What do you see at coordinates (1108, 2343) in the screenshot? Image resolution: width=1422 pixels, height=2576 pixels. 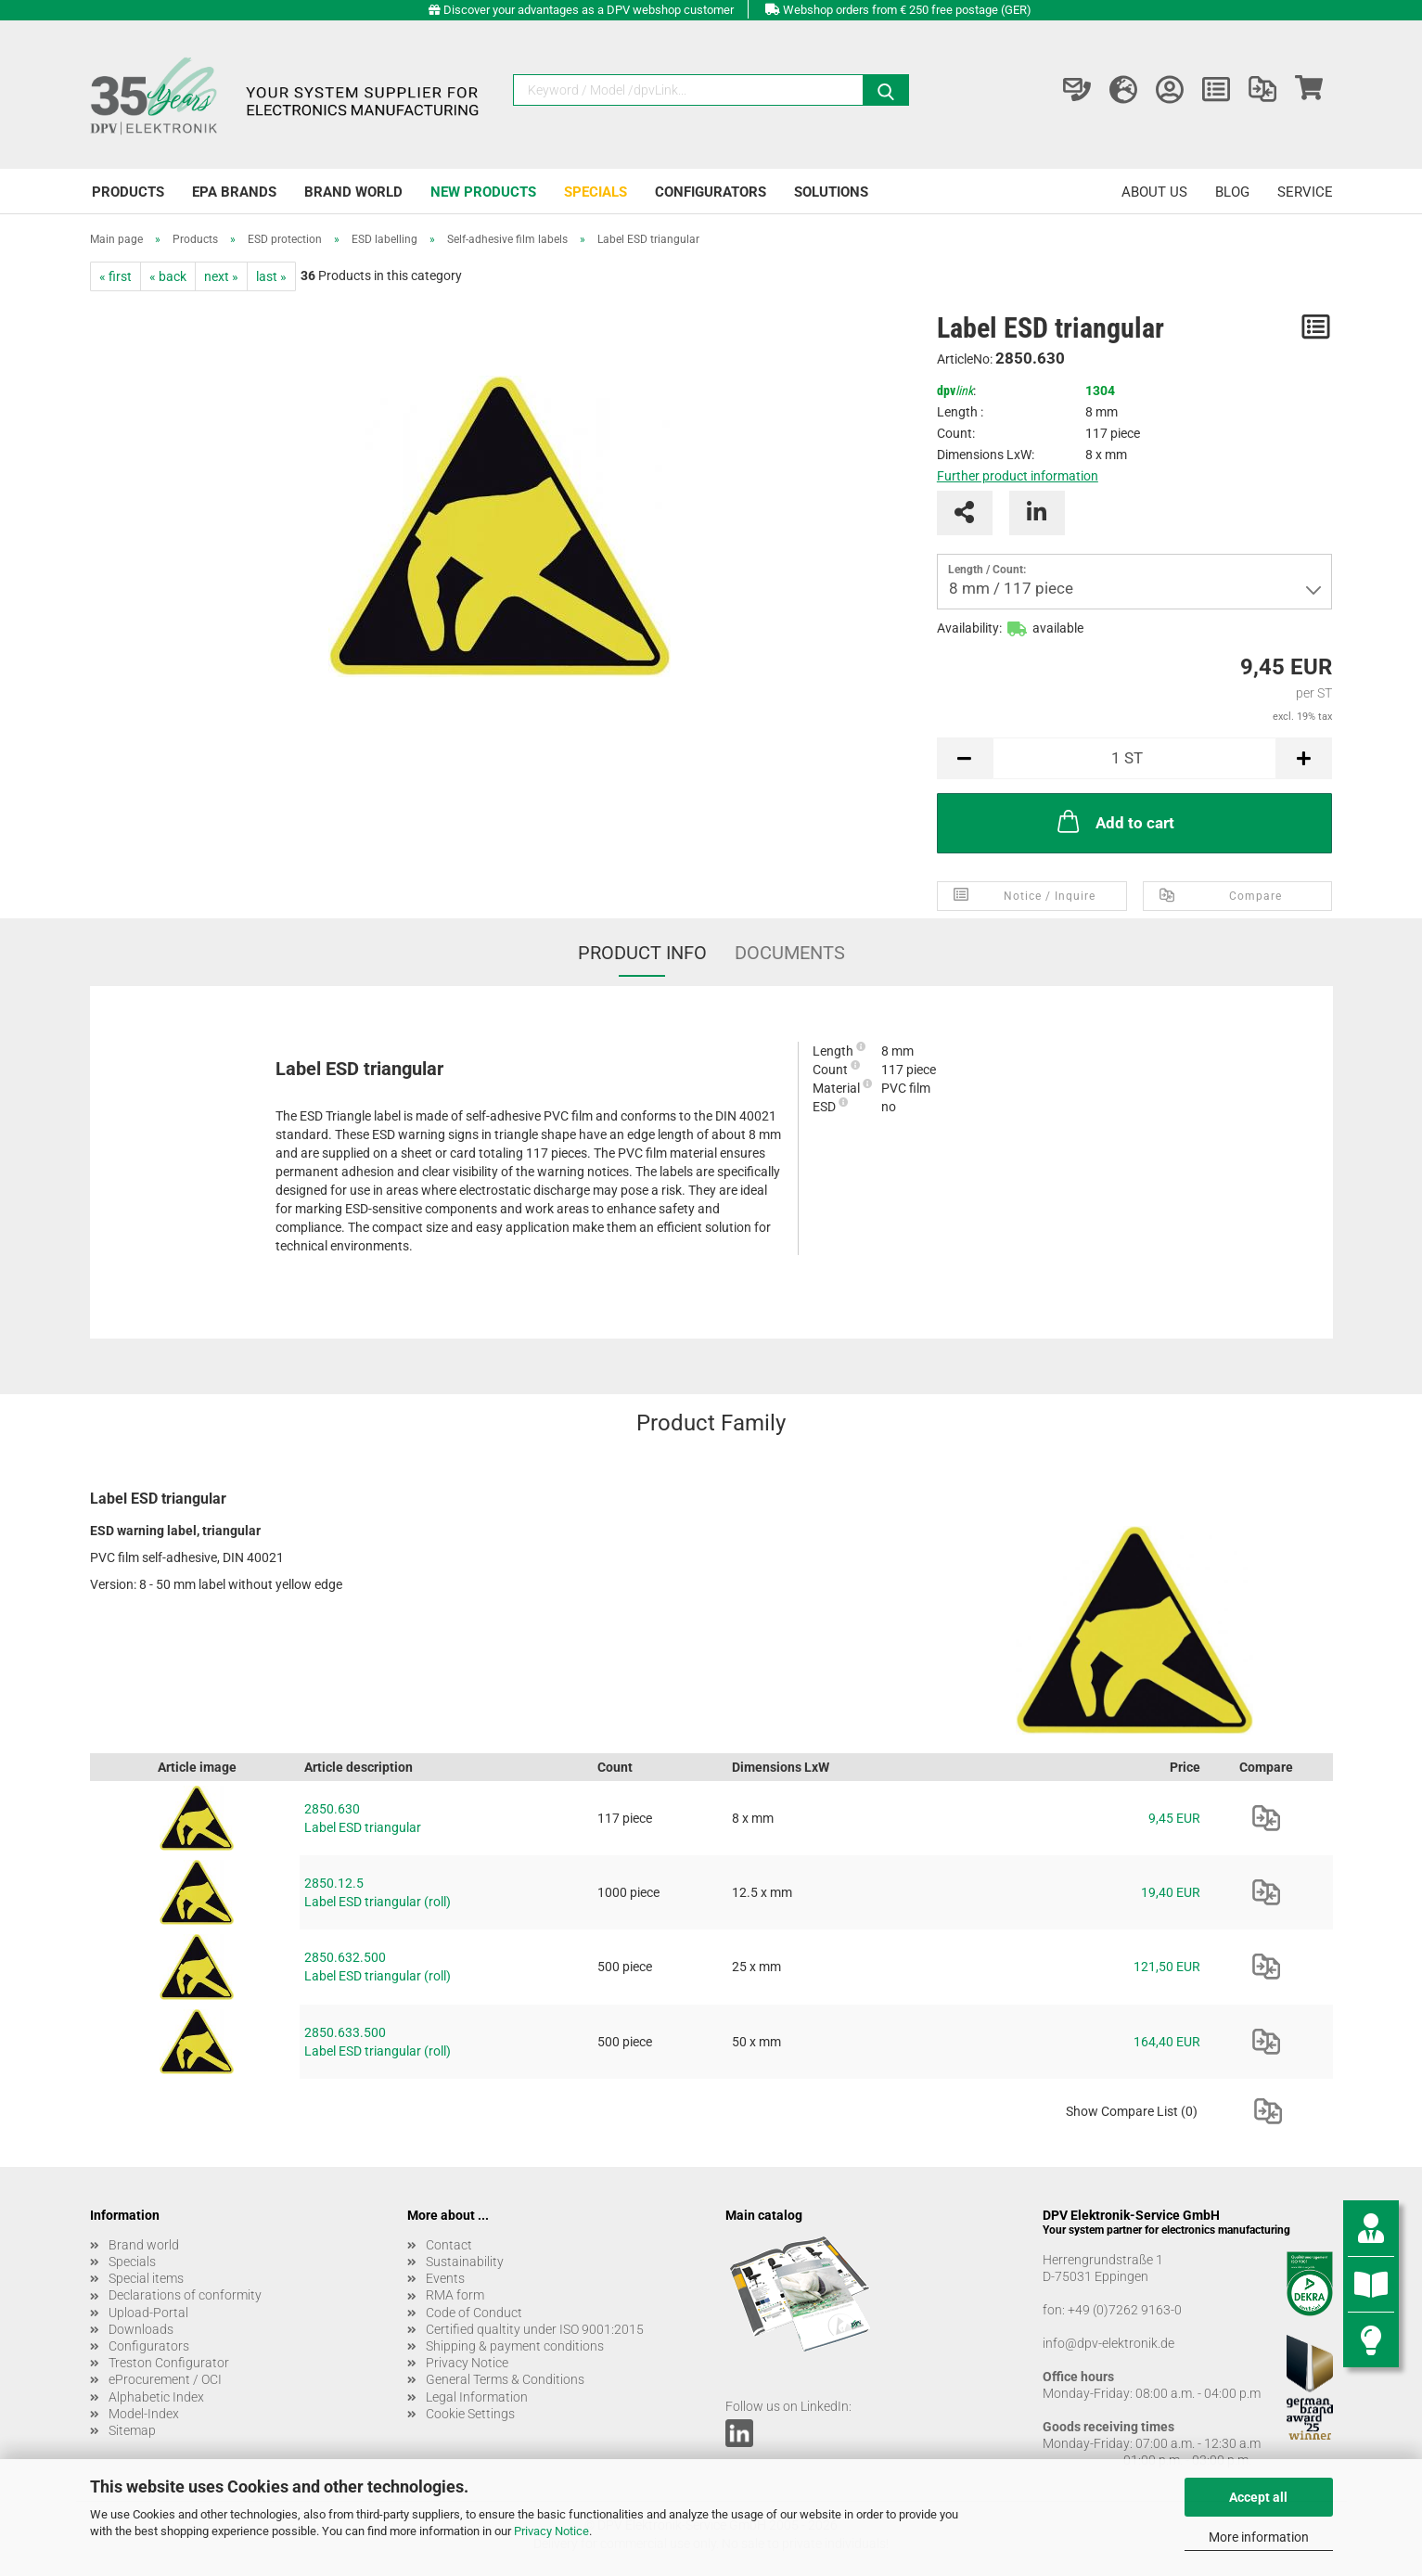 I see `info@dpv-elektronik.de` at bounding box center [1108, 2343].